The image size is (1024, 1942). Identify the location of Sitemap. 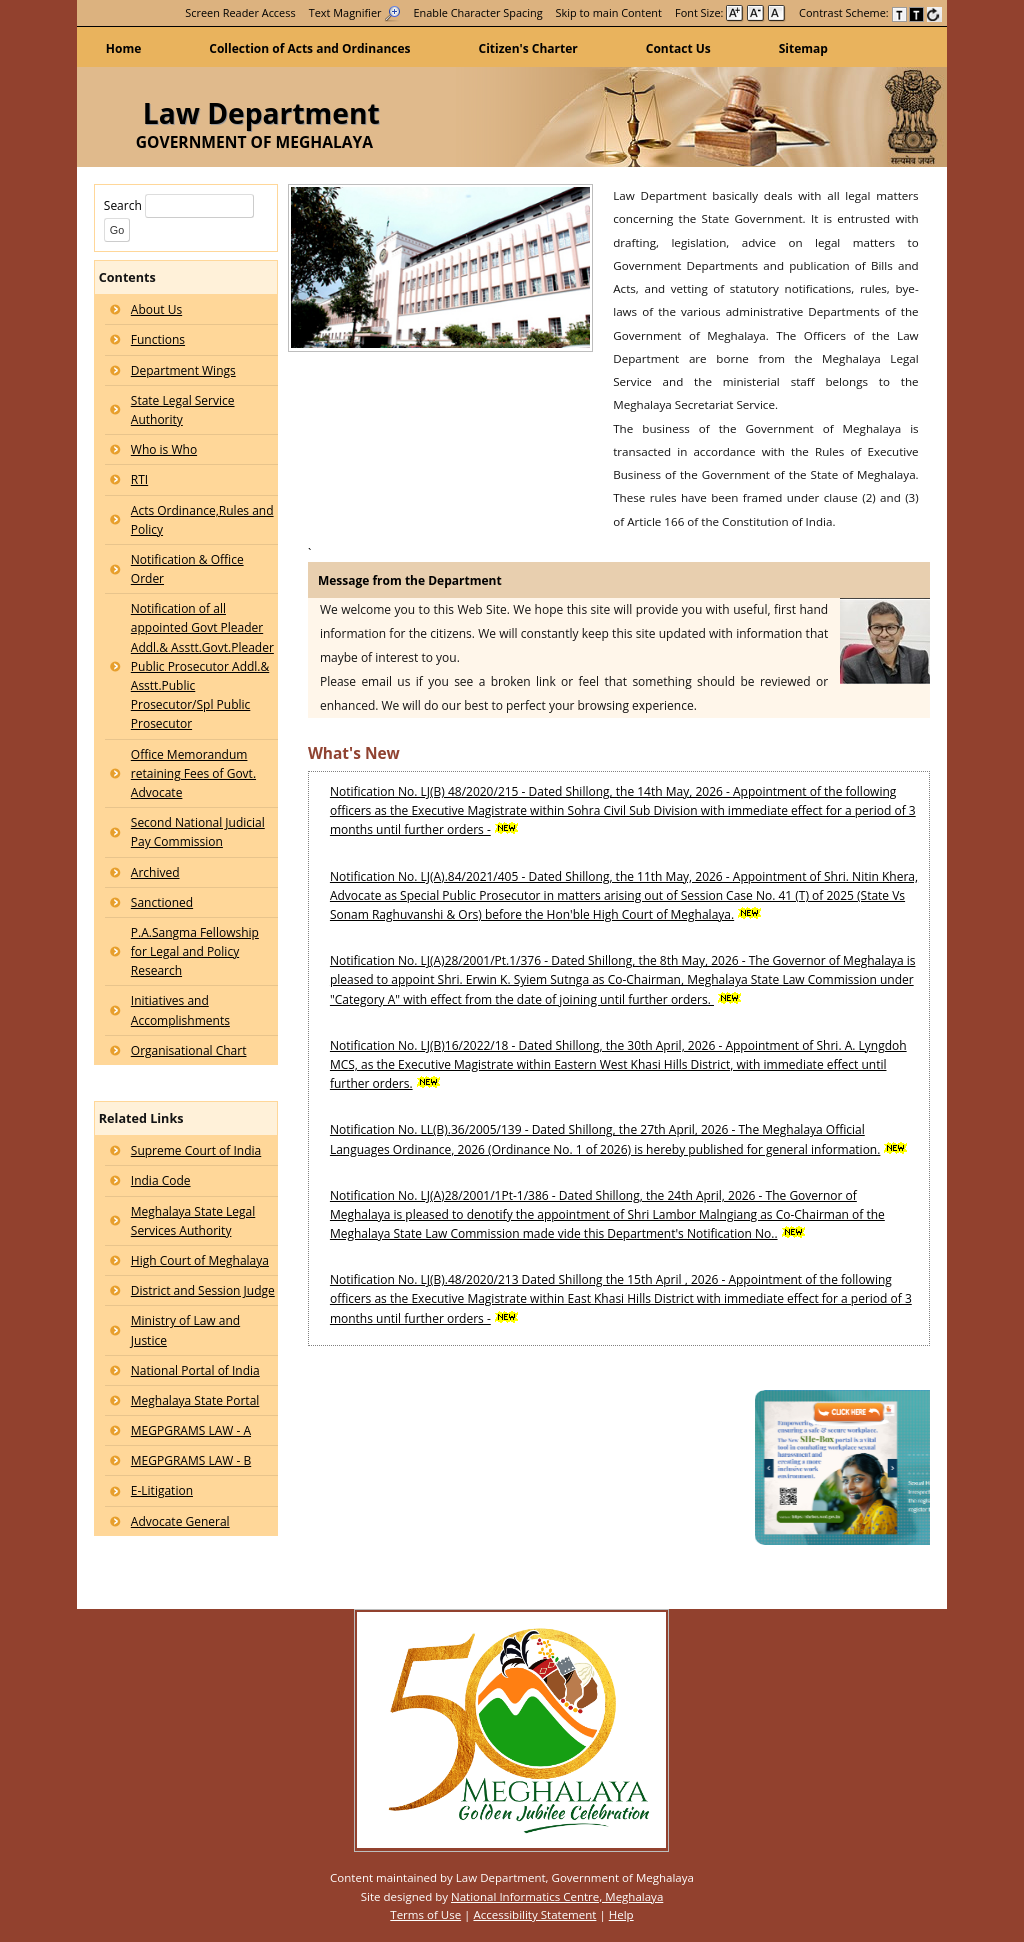
(803, 48).